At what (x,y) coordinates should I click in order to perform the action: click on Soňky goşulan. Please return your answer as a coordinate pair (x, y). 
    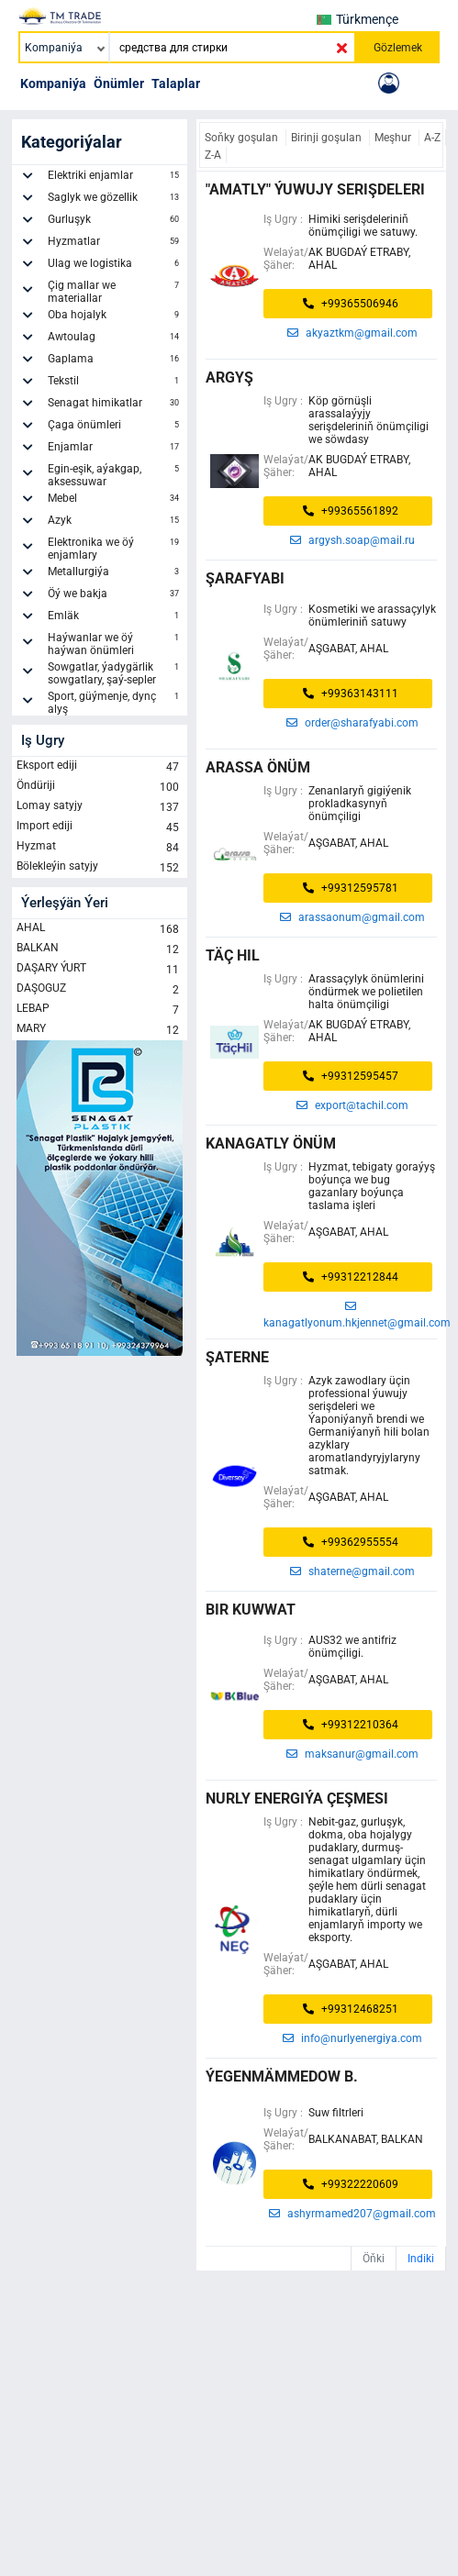
    Looking at the image, I should click on (243, 137).